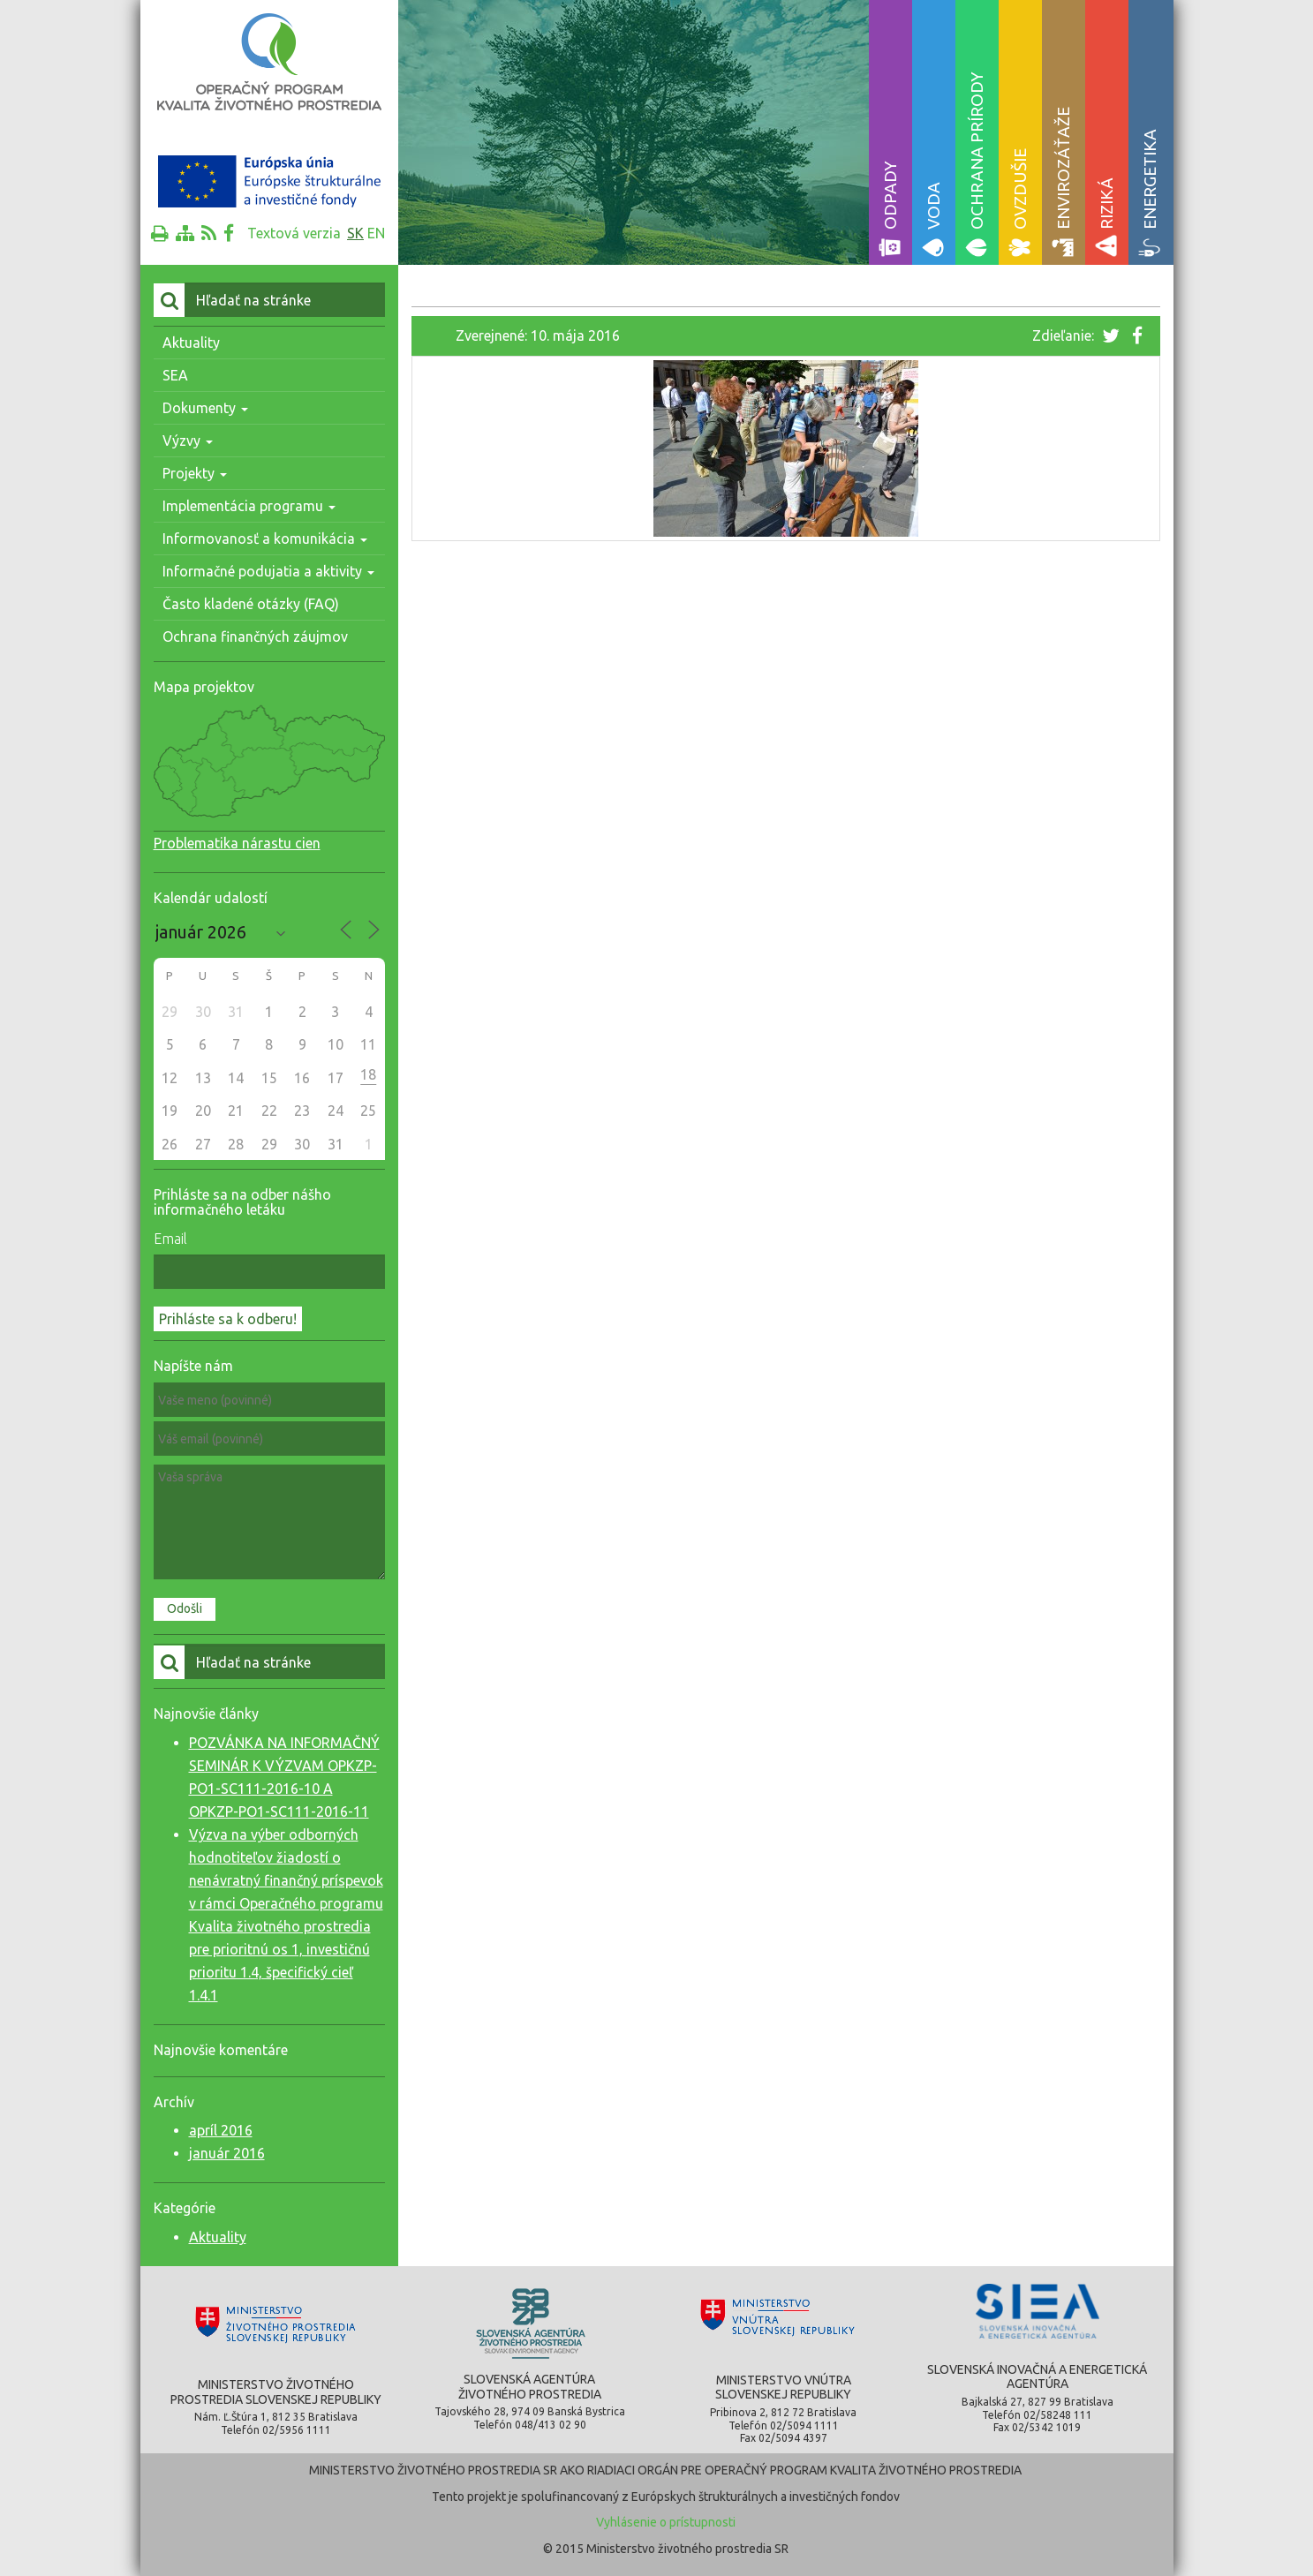  Describe the element at coordinates (355, 233) in the screenshot. I see `sk` at that location.